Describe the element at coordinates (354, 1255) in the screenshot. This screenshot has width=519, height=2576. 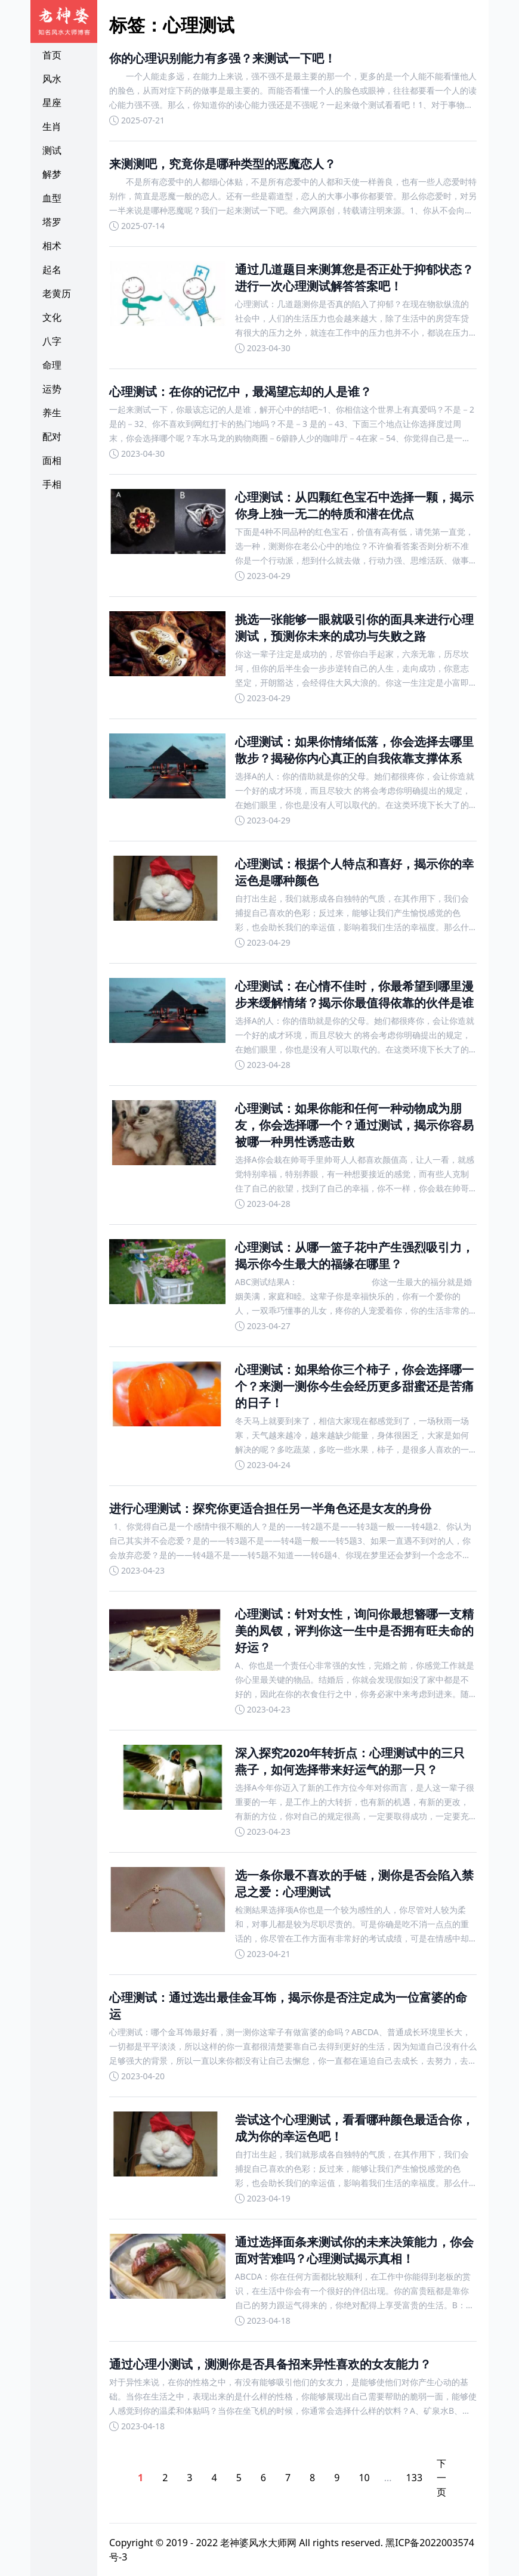
I see `心理测试：从哪一篮子花中产生强烈吸引力，揭示你今生最大的福缘在哪里？` at that location.